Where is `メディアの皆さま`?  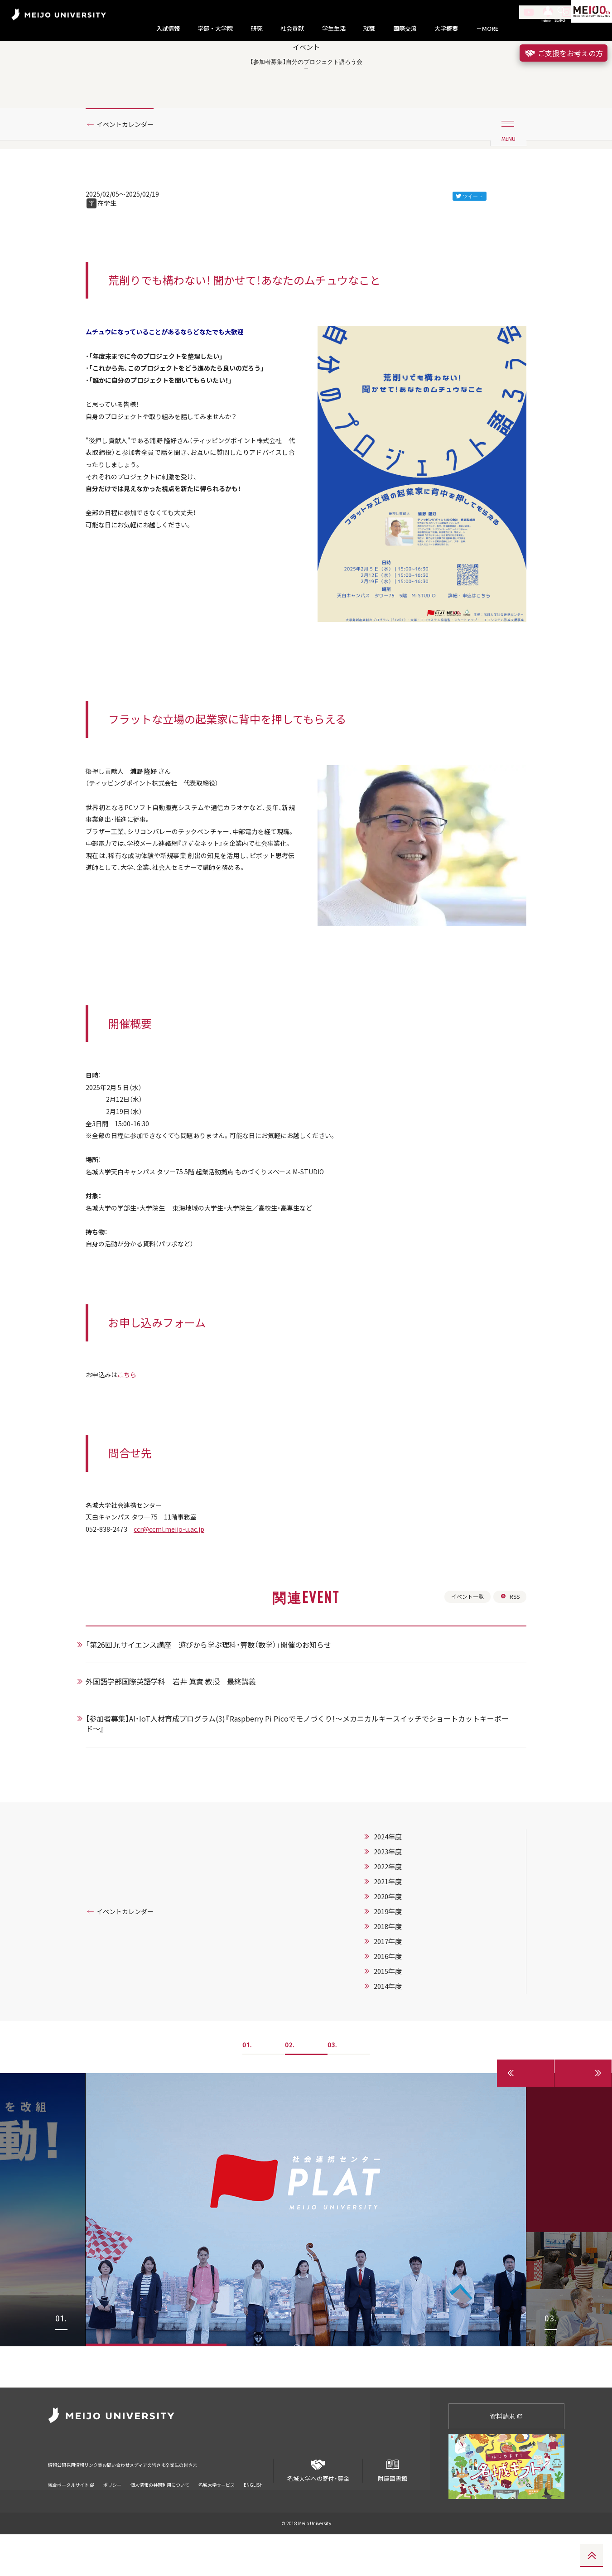
メディアの皆さま is located at coordinates (206, 2500).